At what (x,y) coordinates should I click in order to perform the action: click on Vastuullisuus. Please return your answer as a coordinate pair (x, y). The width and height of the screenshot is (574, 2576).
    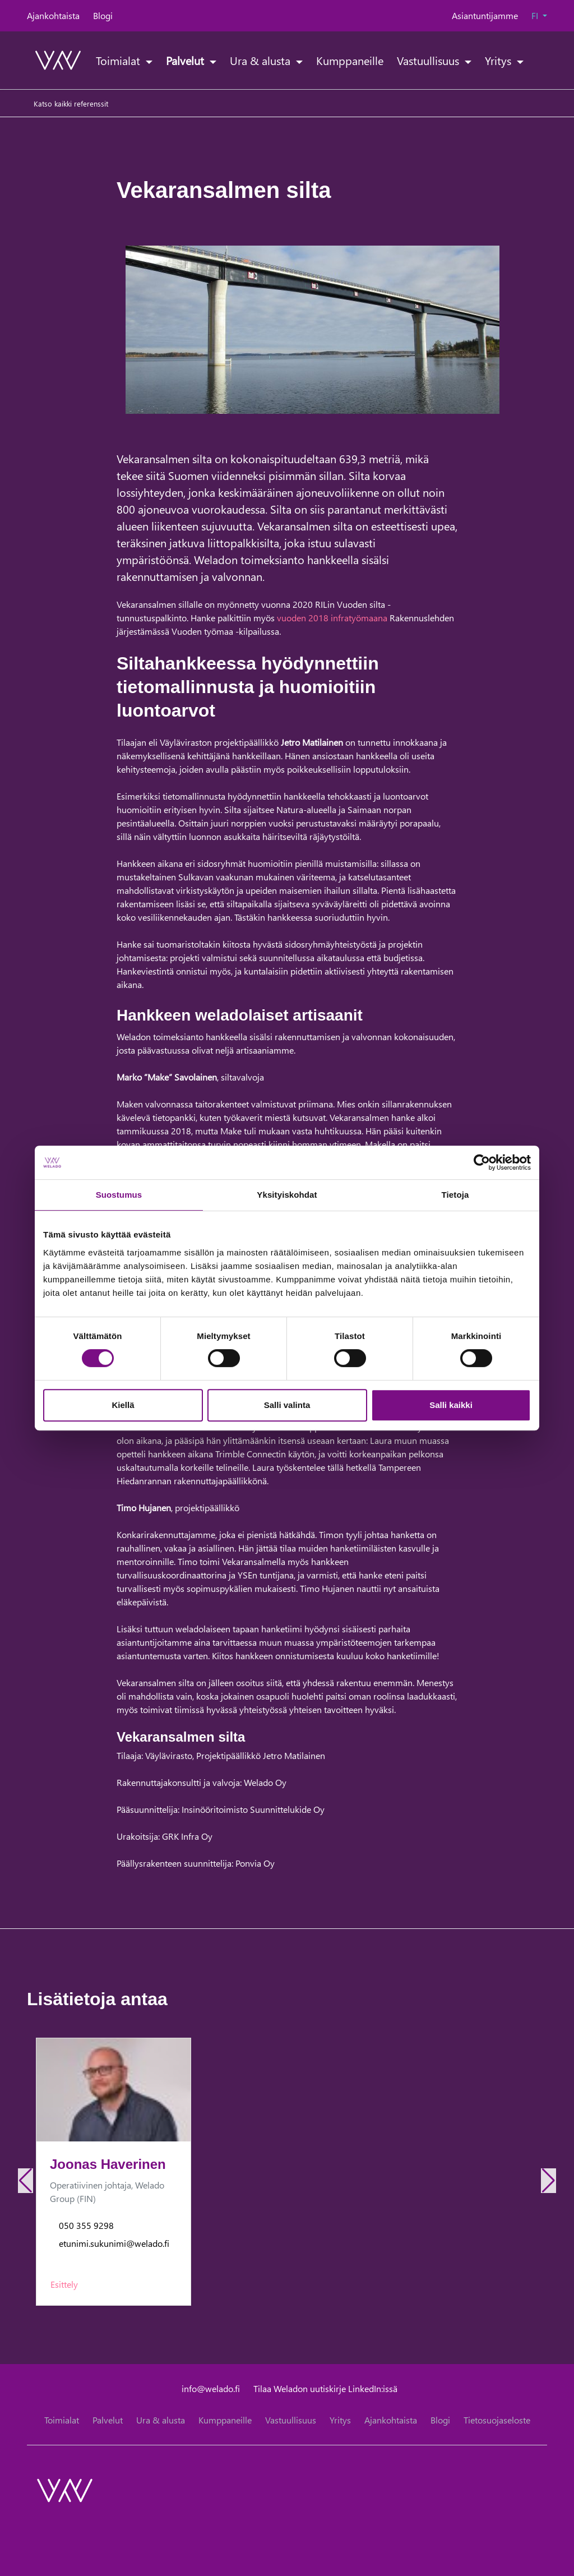
    Looking at the image, I should click on (429, 60).